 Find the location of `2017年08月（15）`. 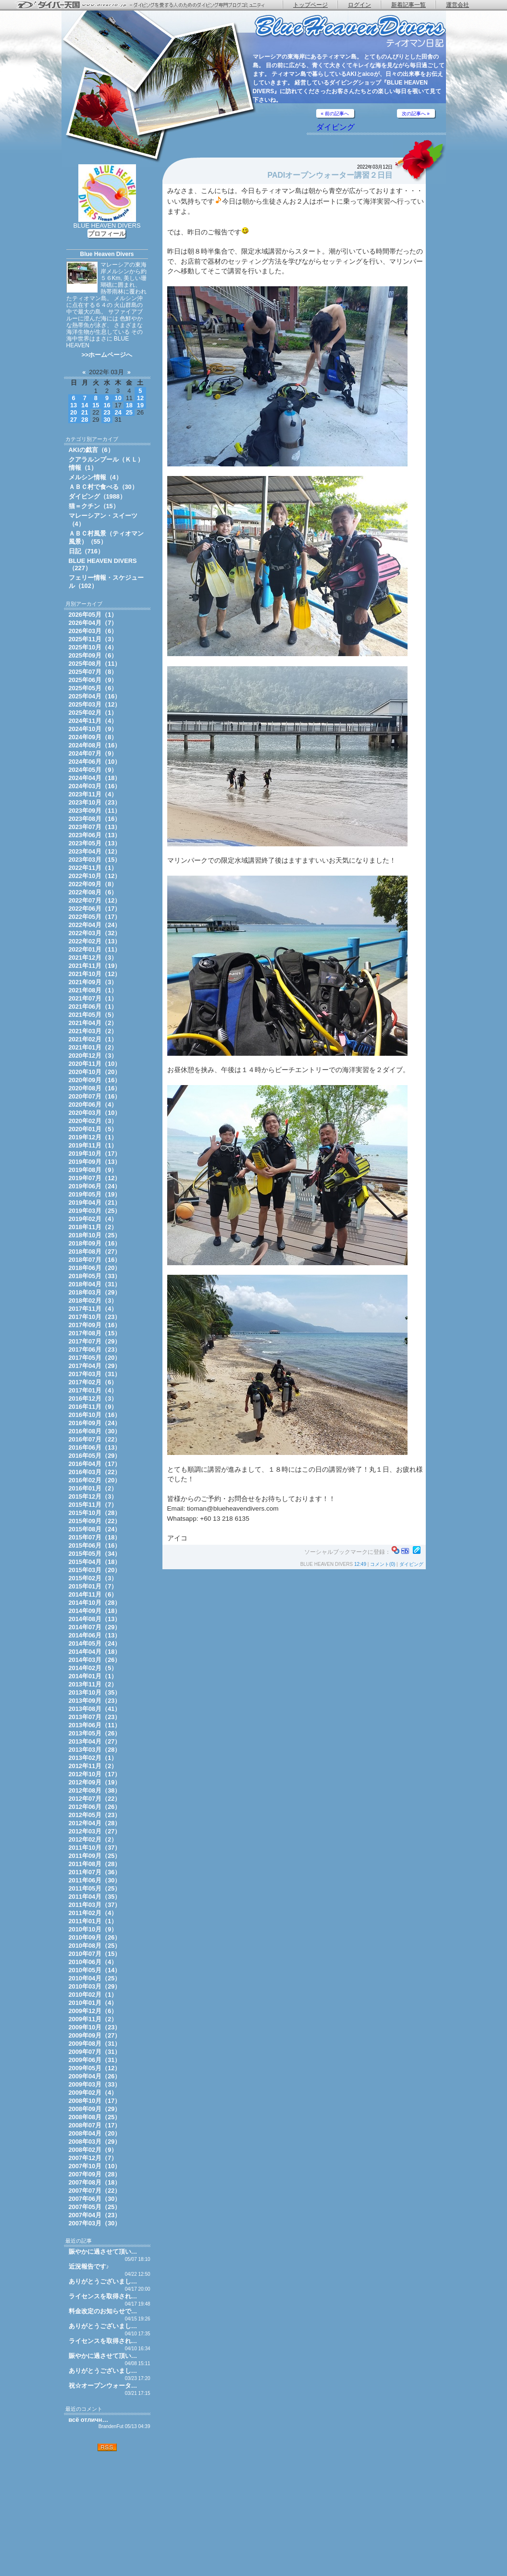

2017年08月（15） is located at coordinates (95, 1333).